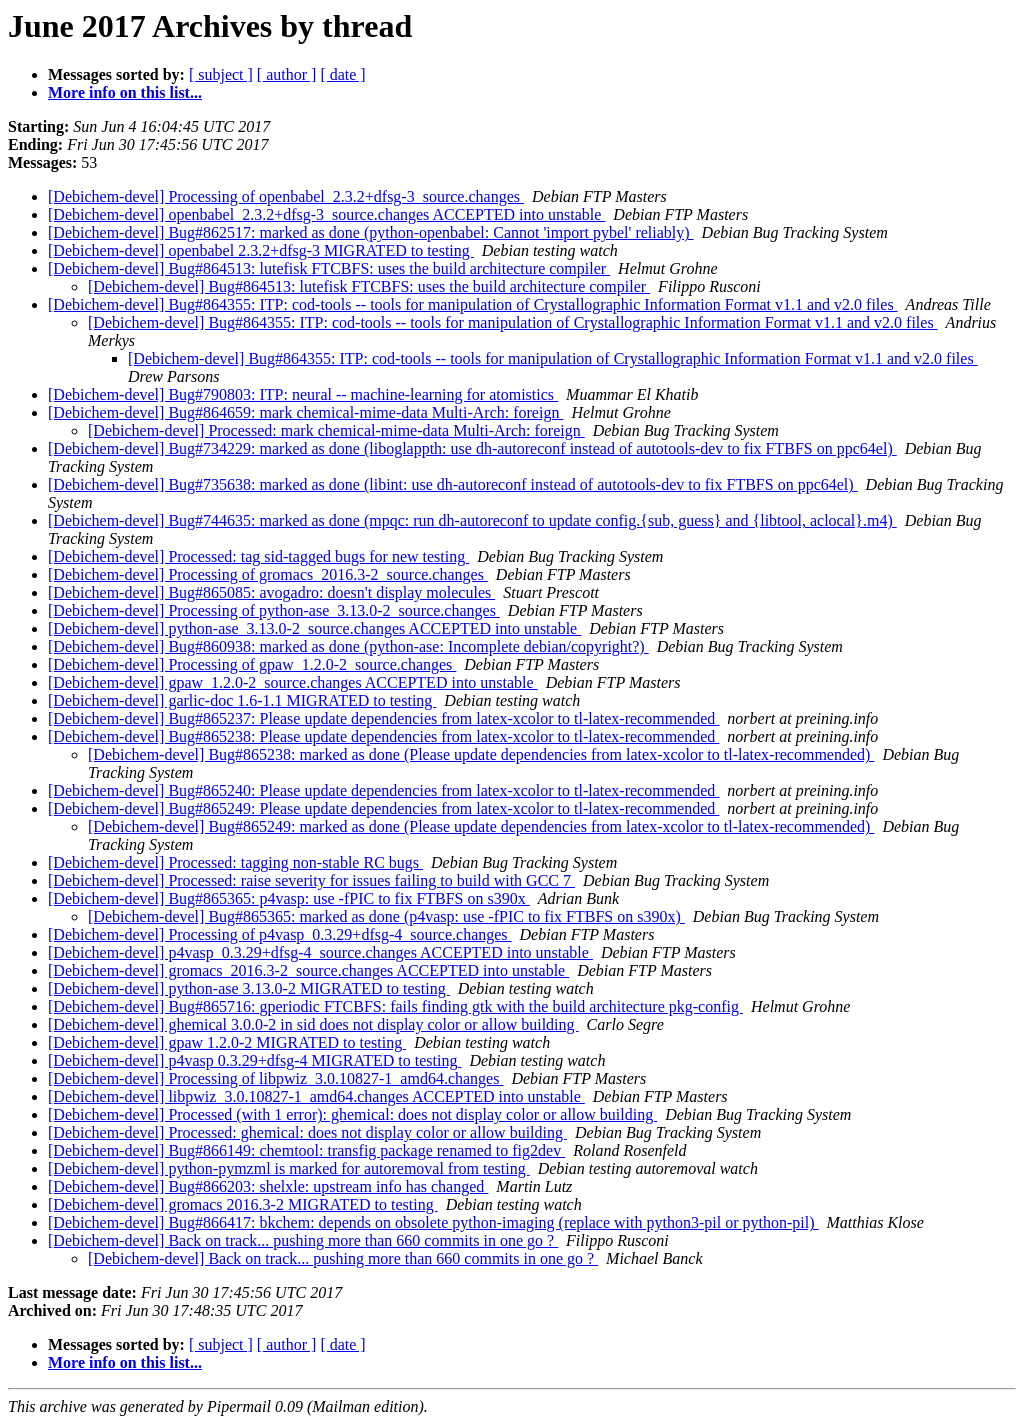 The image size is (1024, 1424). I want to click on [Debichem-devel] python-ase 3.13.0-2 MIGRATED to testing, so click(249, 988).